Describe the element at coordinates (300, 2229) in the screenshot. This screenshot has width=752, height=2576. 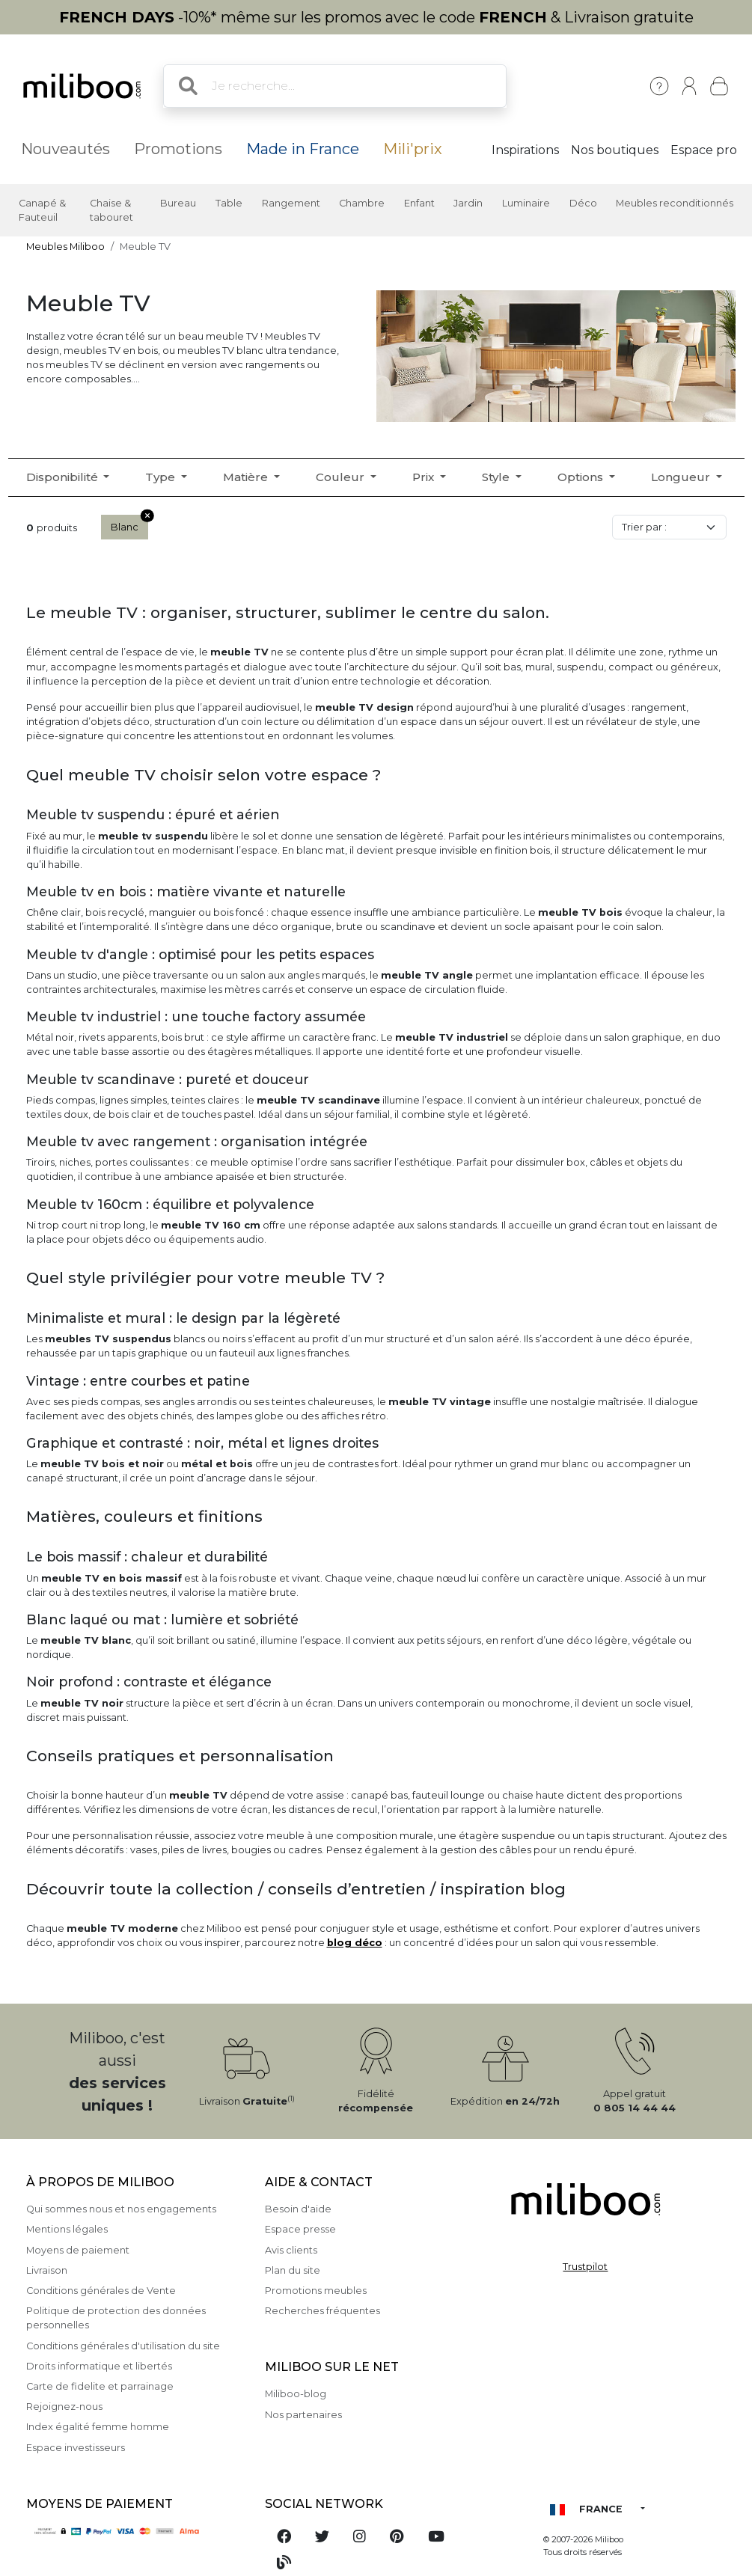
I see `Espace presse` at that location.